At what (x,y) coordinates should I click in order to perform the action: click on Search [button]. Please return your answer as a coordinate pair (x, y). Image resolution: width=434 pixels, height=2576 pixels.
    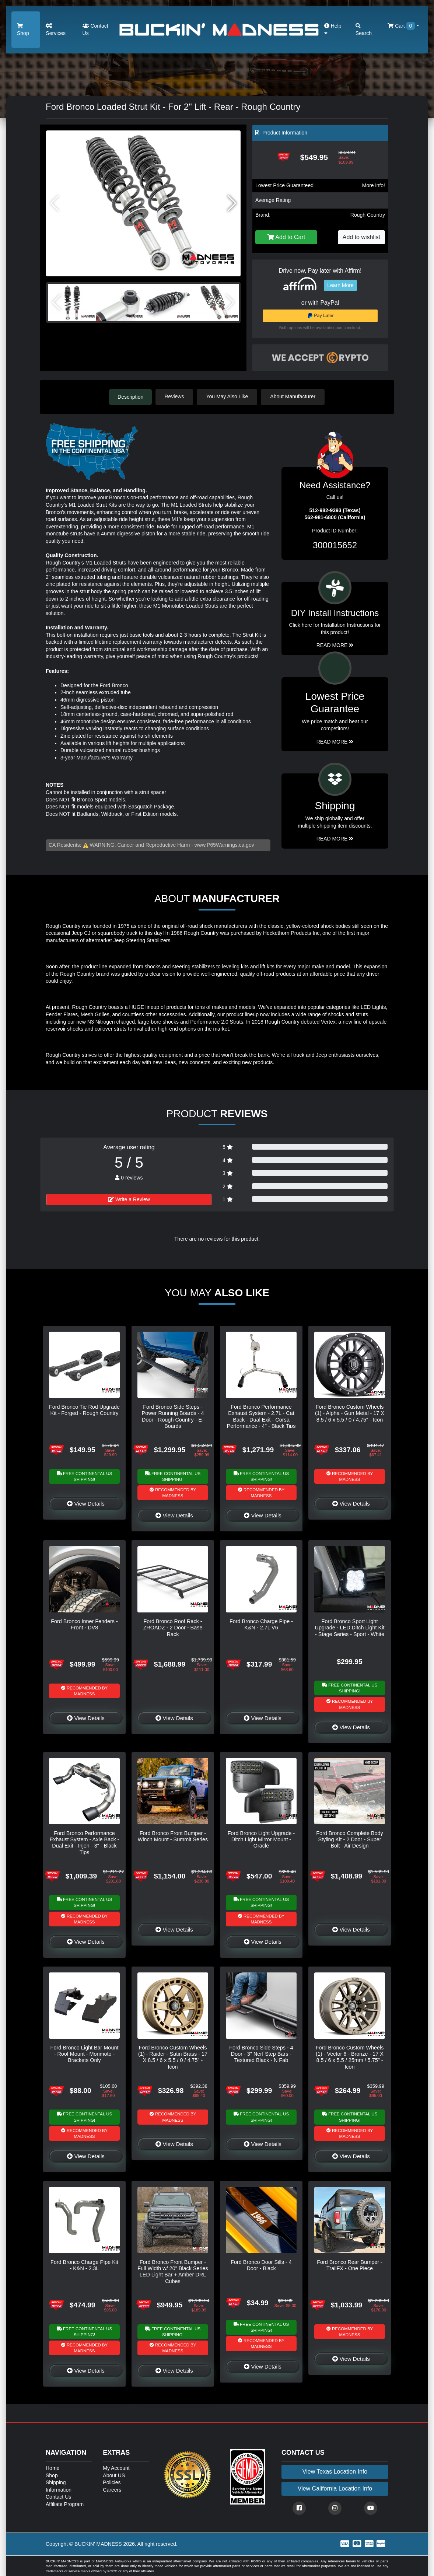
    Looking at the image, I should click on (364, 29).